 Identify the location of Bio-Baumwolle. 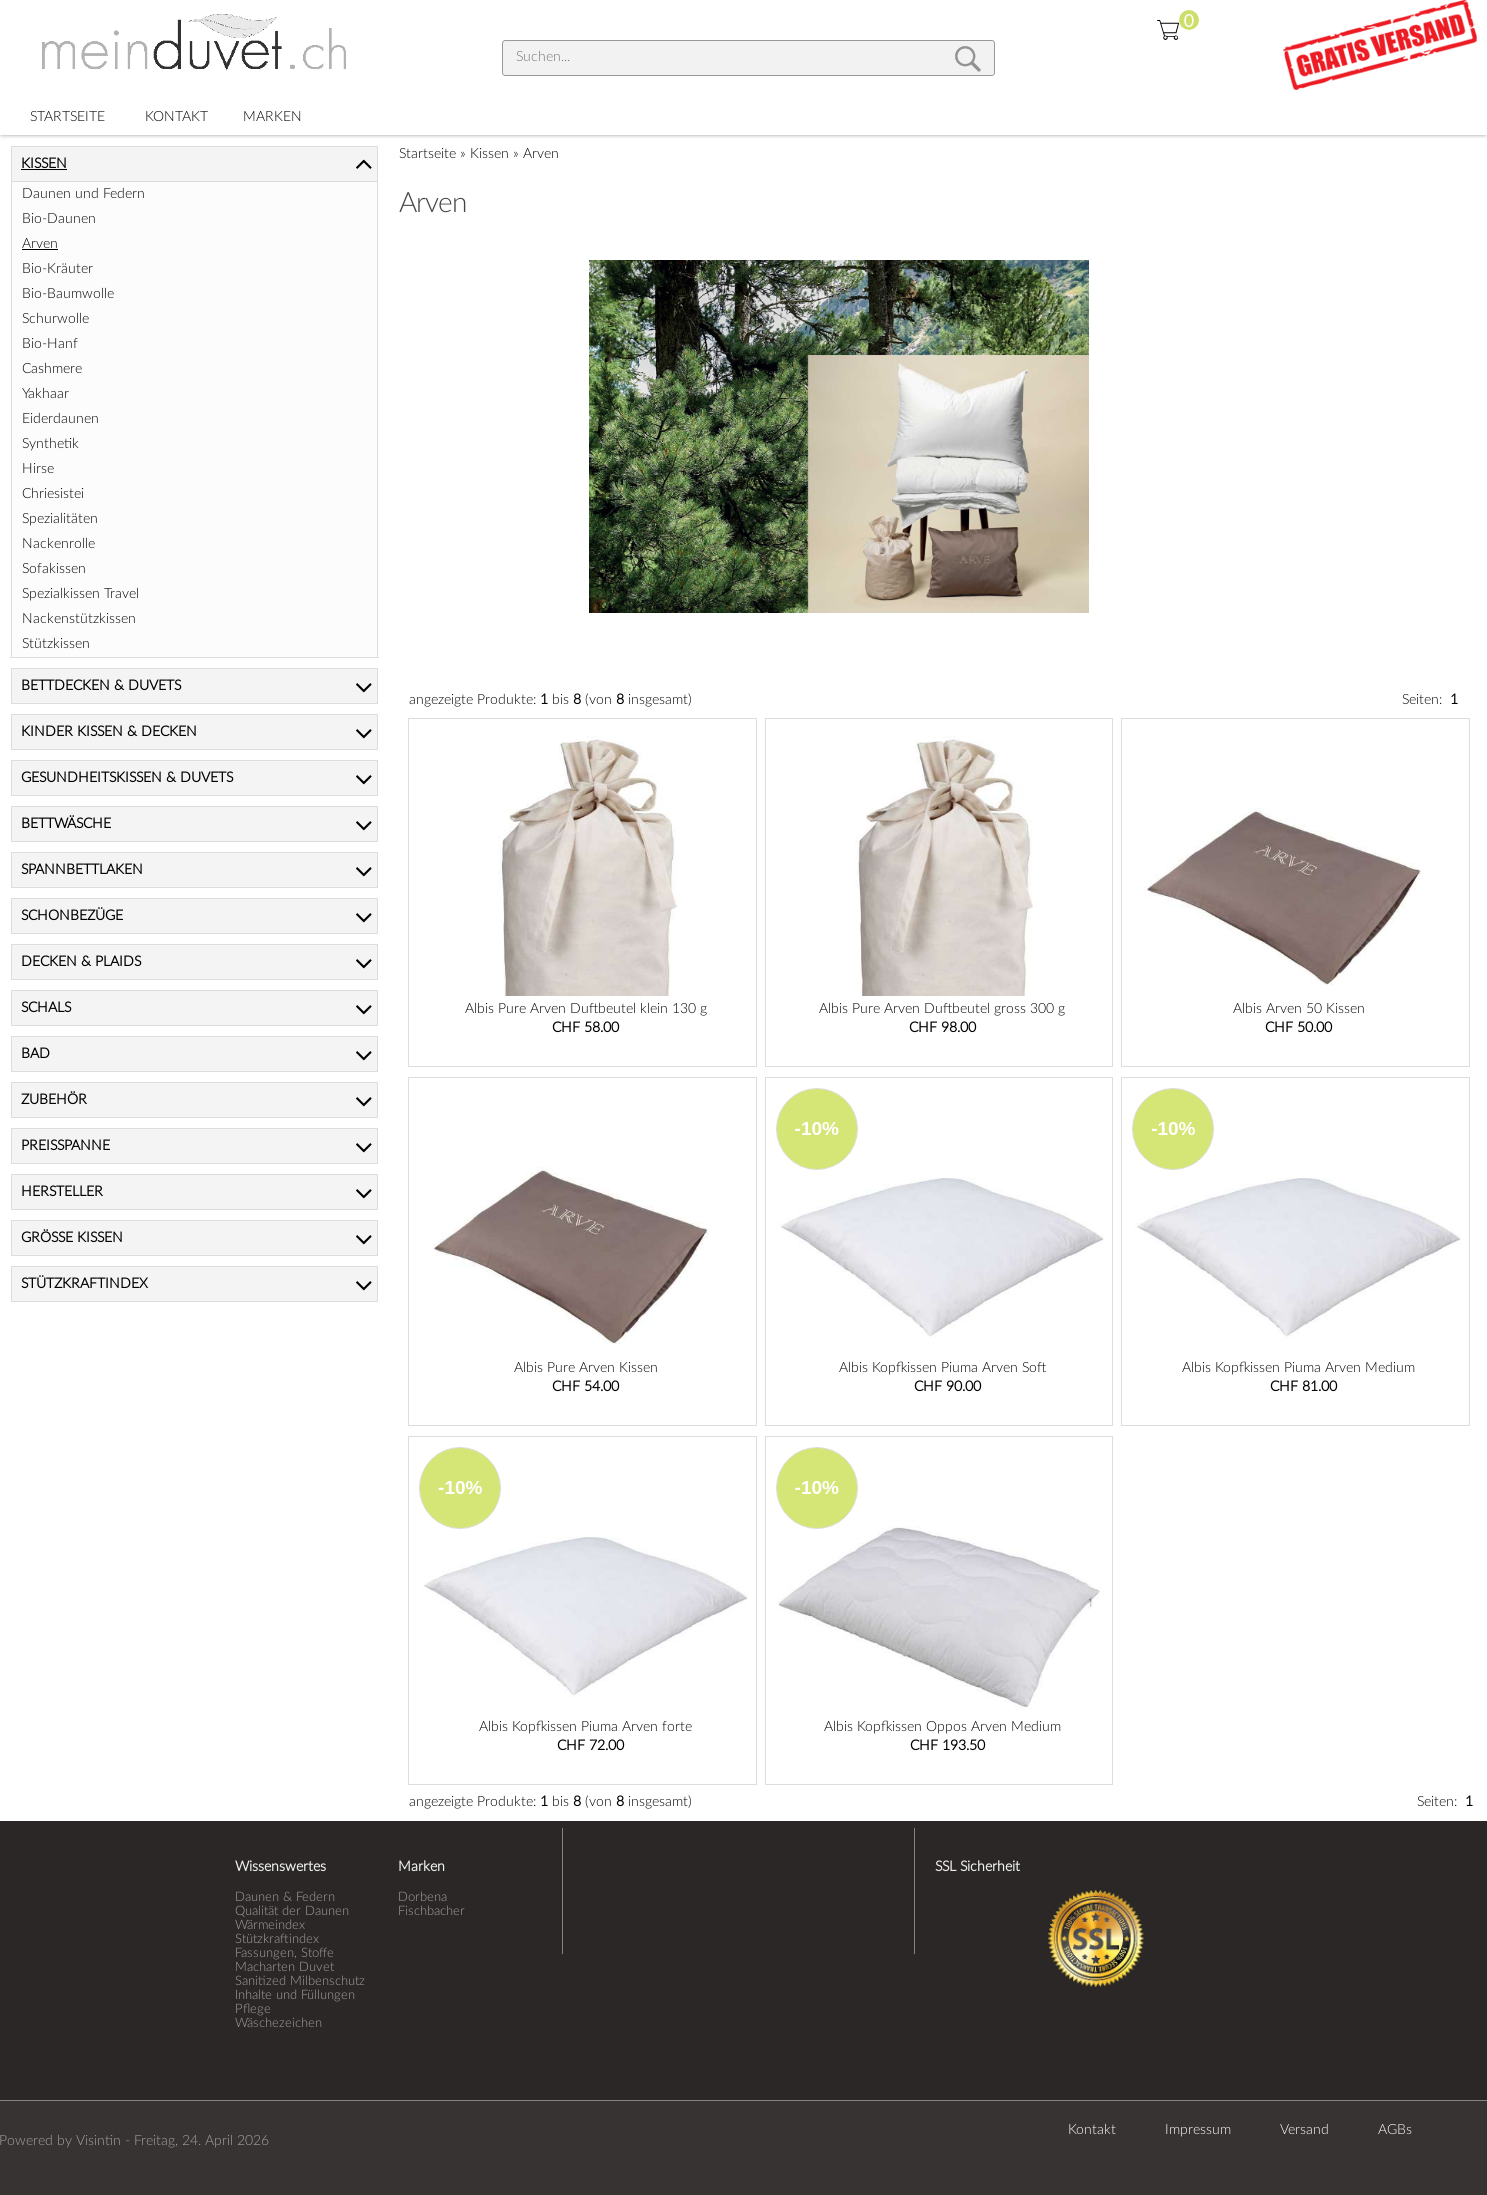
(68, 294).